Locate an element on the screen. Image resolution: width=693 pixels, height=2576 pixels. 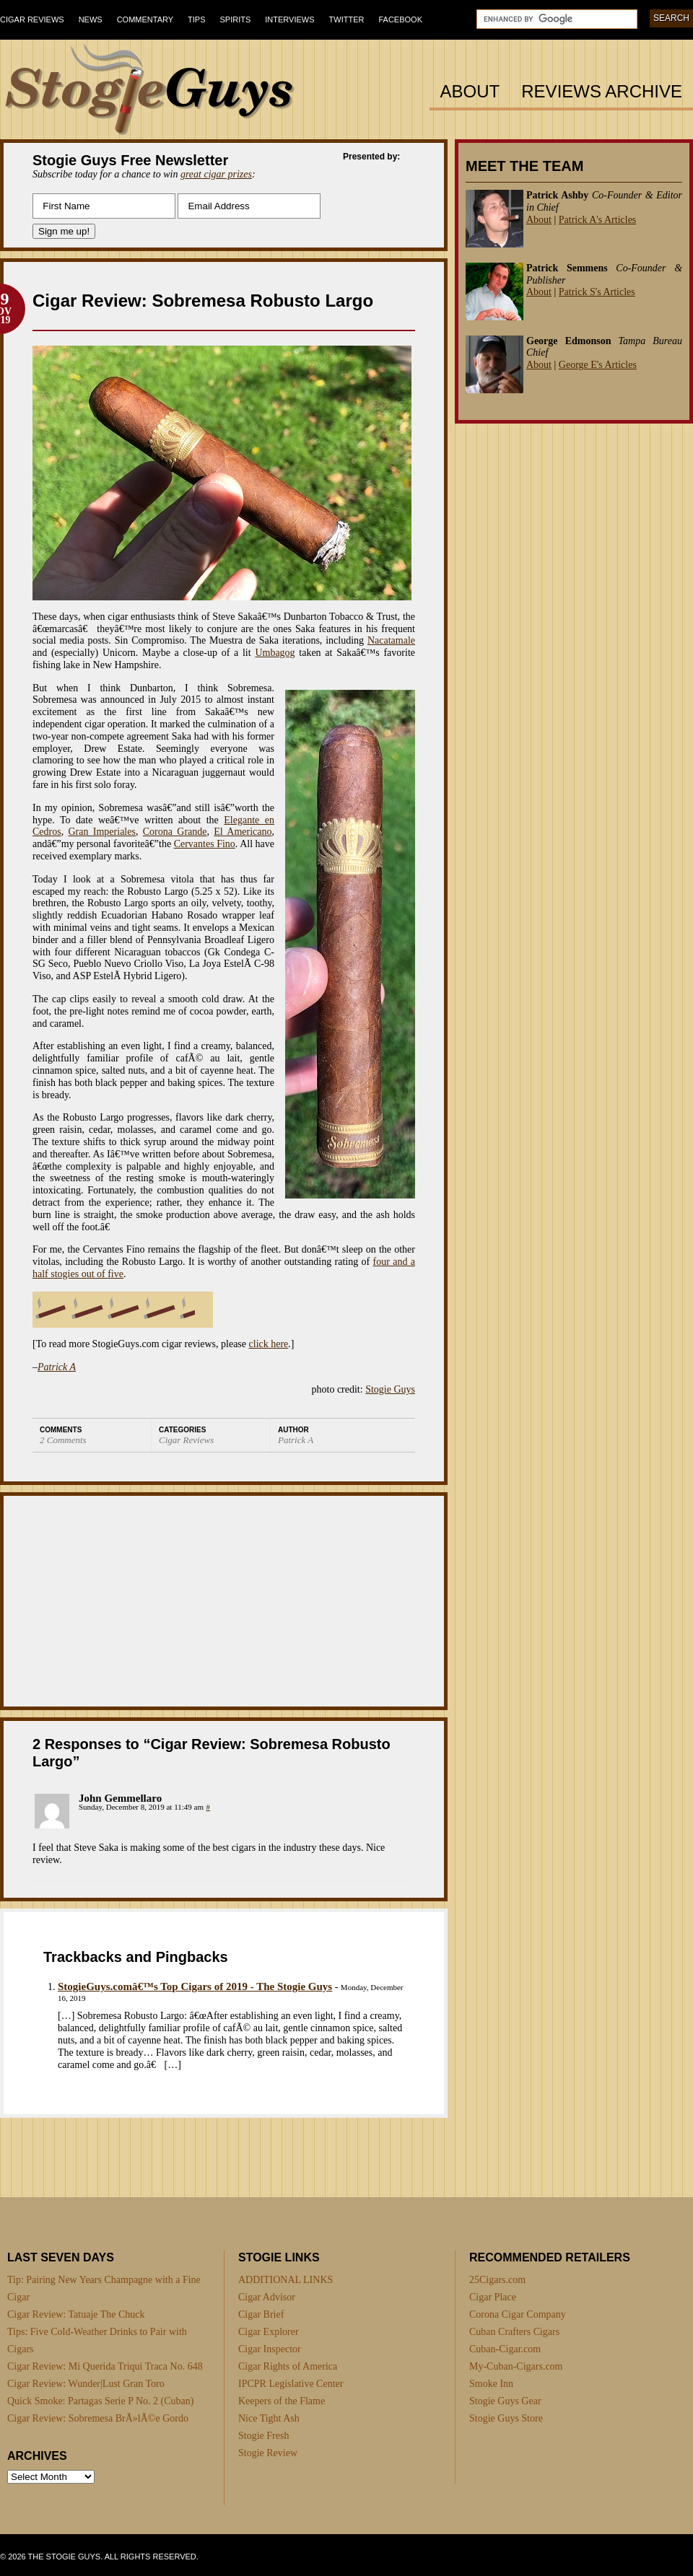
2 Comments is located at coordinates (63, 1439).